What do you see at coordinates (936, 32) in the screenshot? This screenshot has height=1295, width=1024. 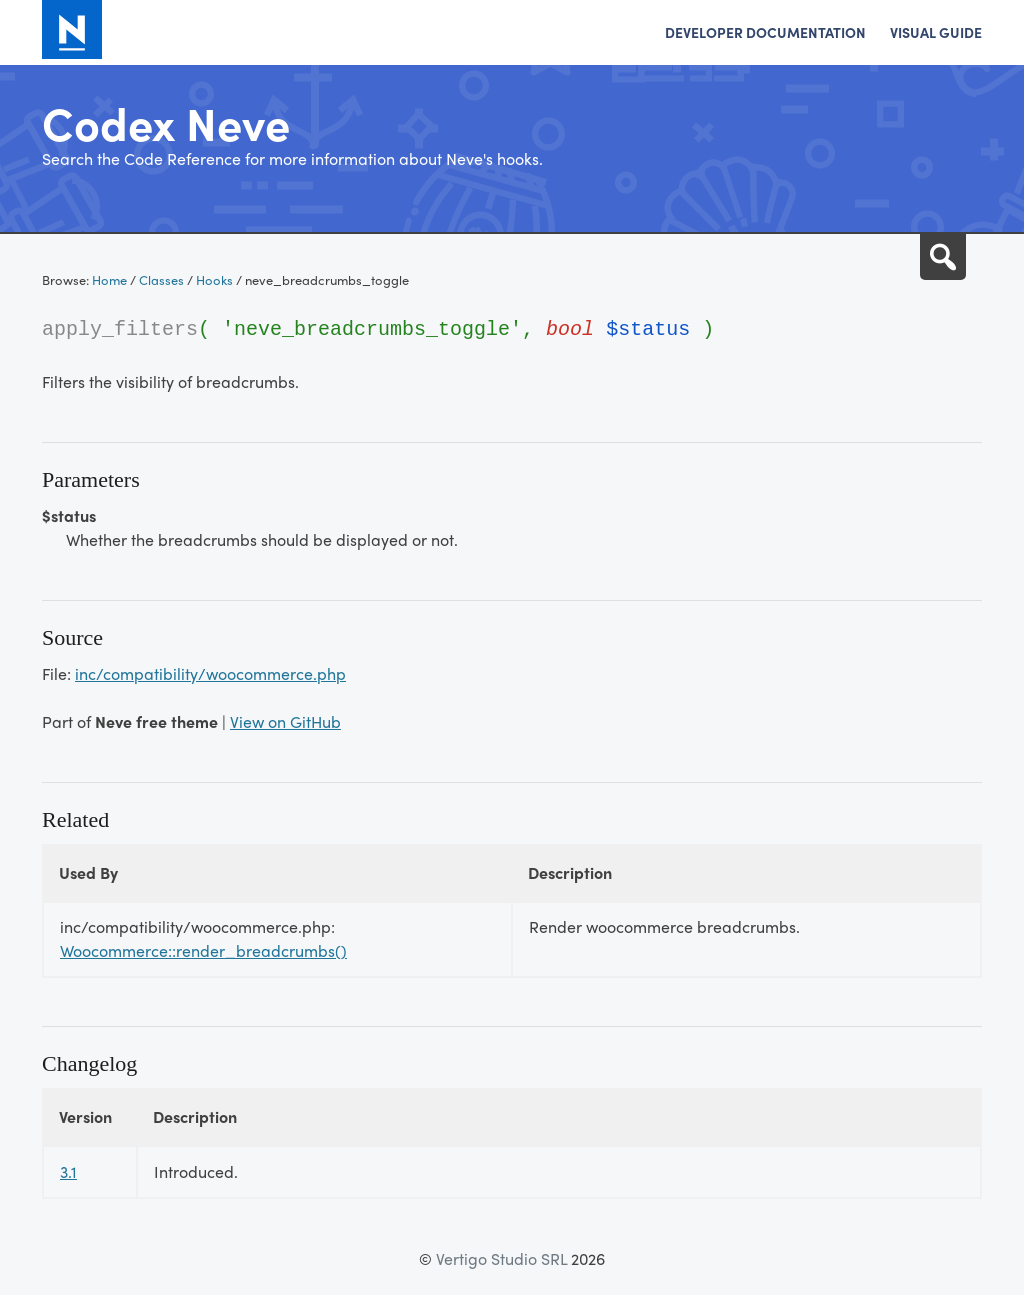 I see `Visual Guide` at bounding box center [936, 32].